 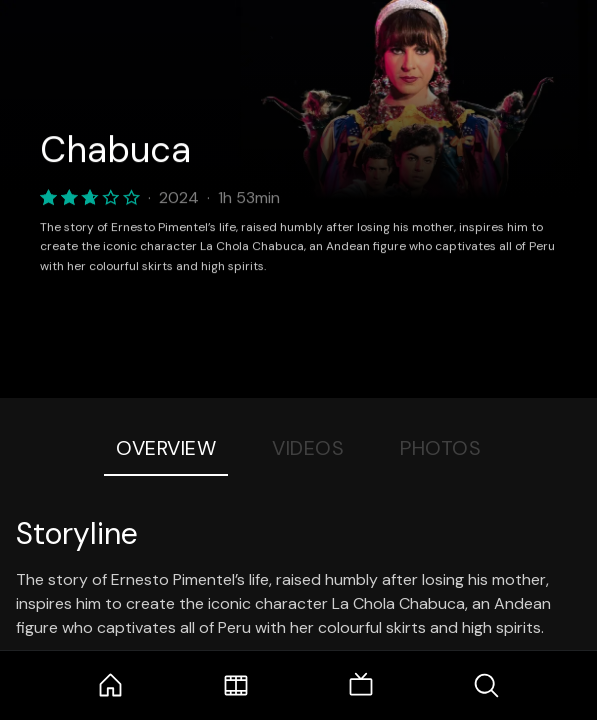 What do you see at coordinates (308, 448) in the screenshot?
I see `Videos` at bounding box center [308, 448].